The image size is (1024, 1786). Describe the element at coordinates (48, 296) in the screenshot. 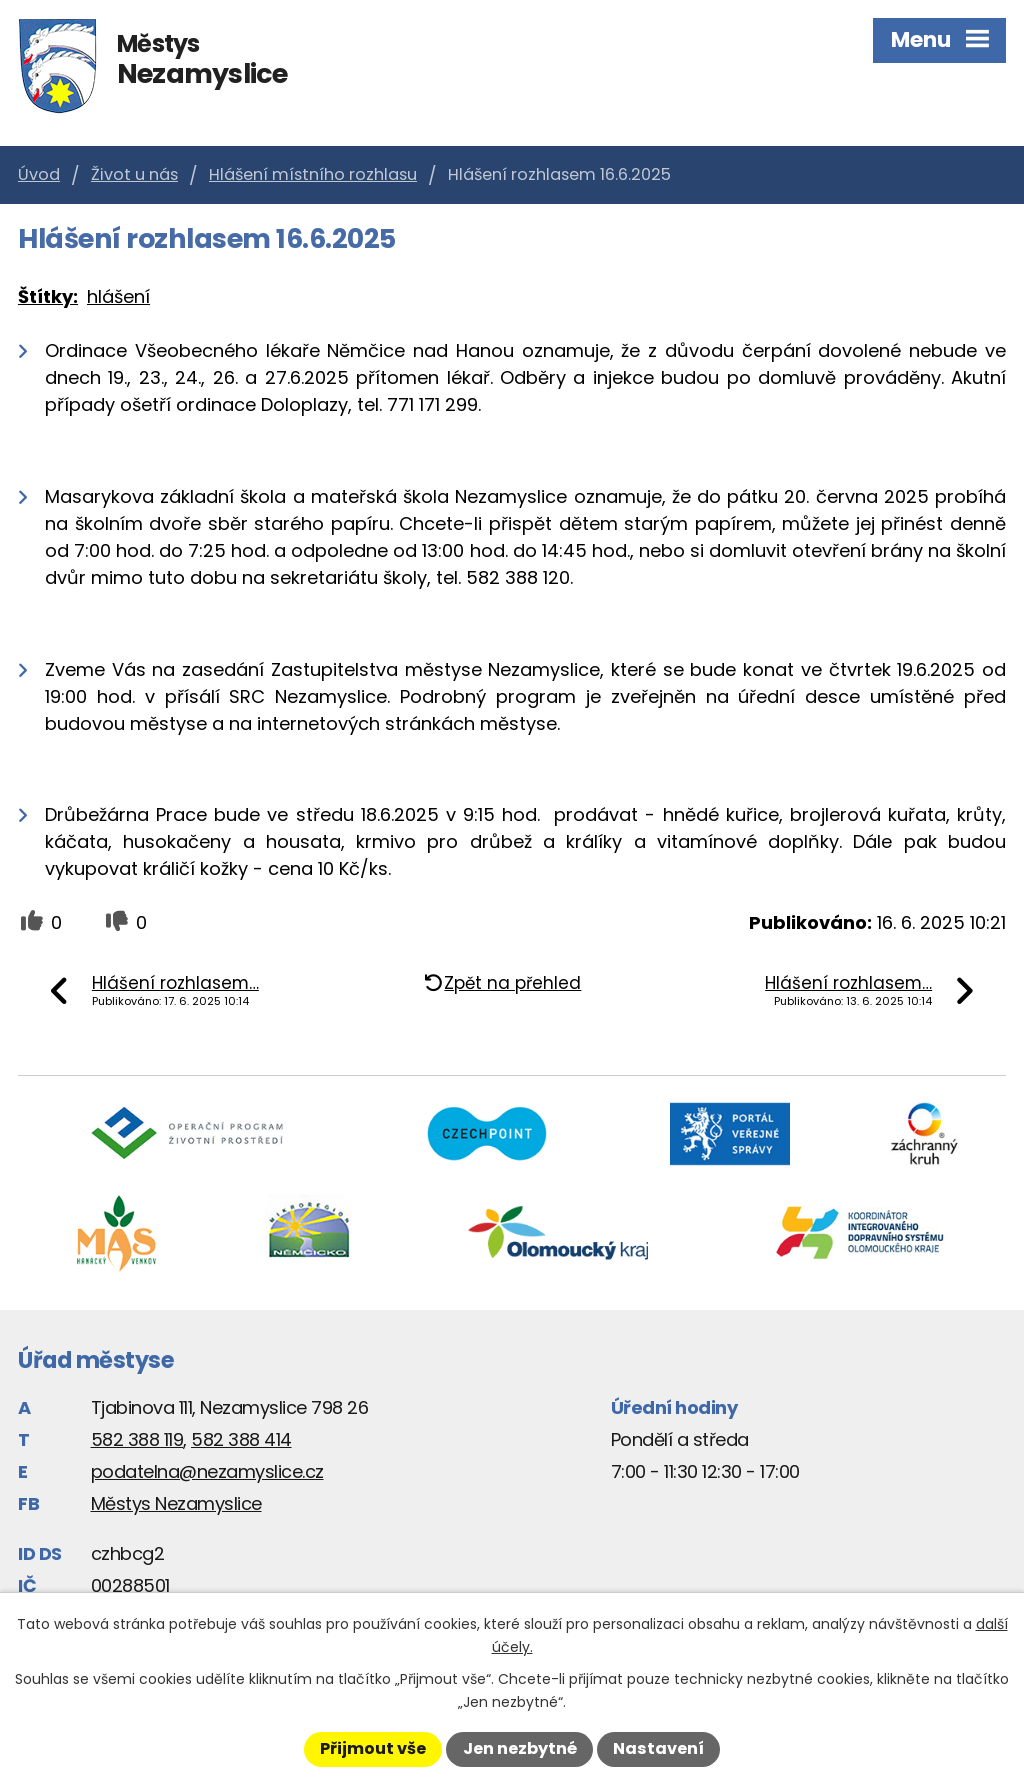

I see `Štítky:` at that location.